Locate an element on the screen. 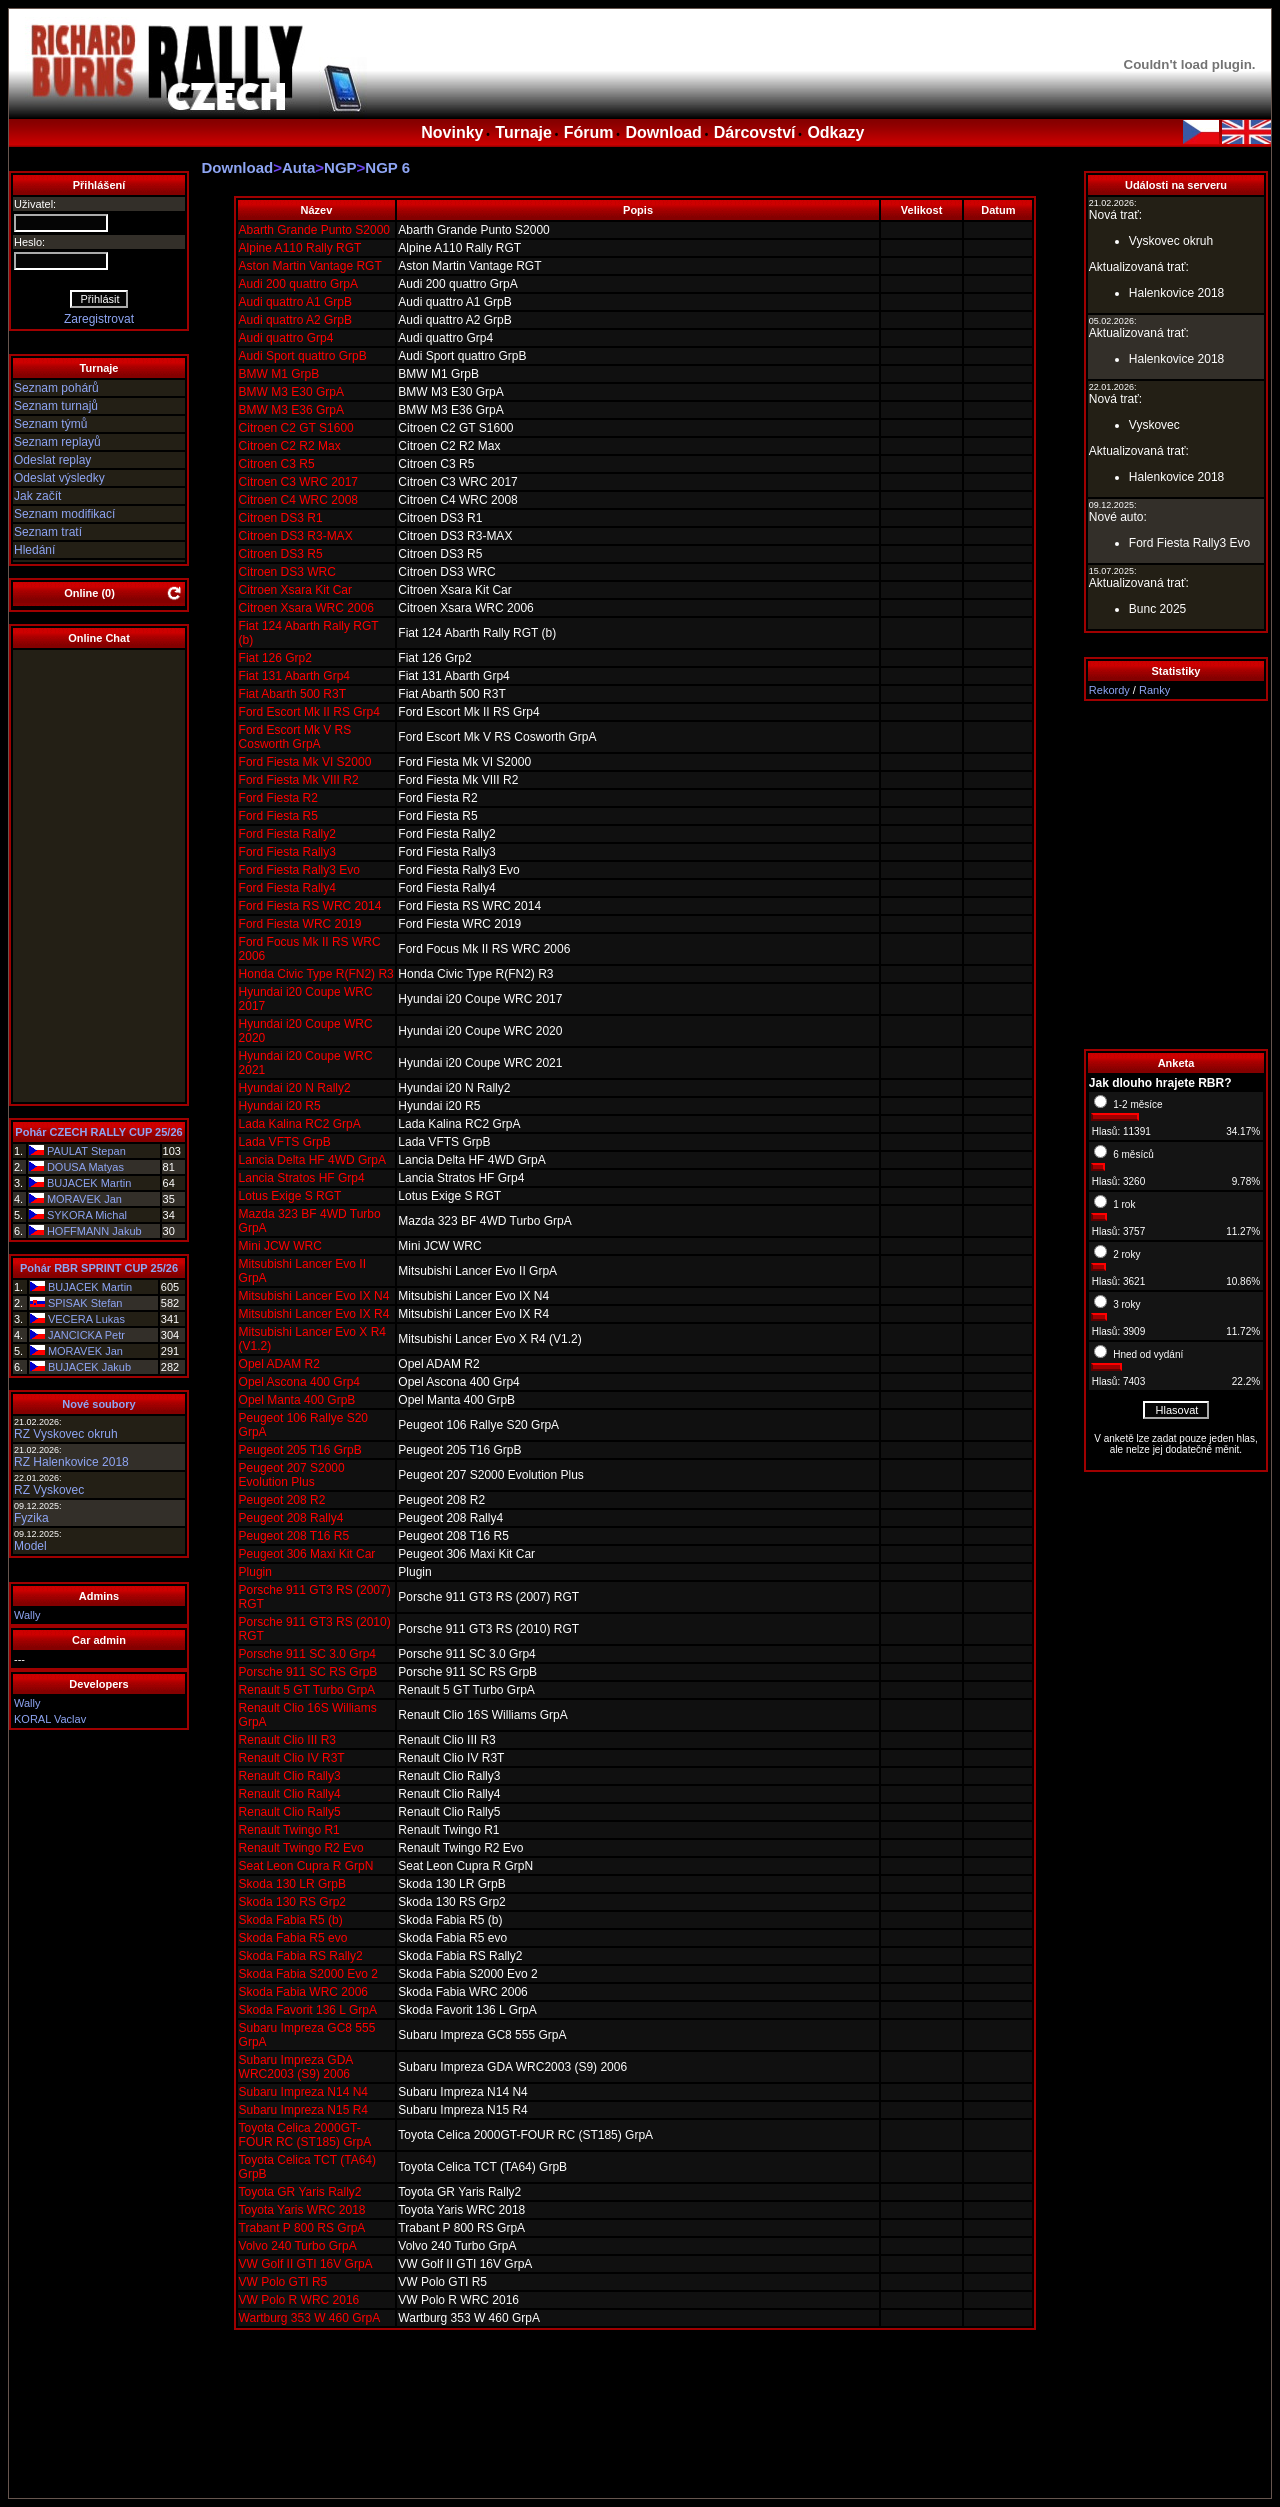  Skoda 130 LR GrpB is located at coordinates (292, 1884).